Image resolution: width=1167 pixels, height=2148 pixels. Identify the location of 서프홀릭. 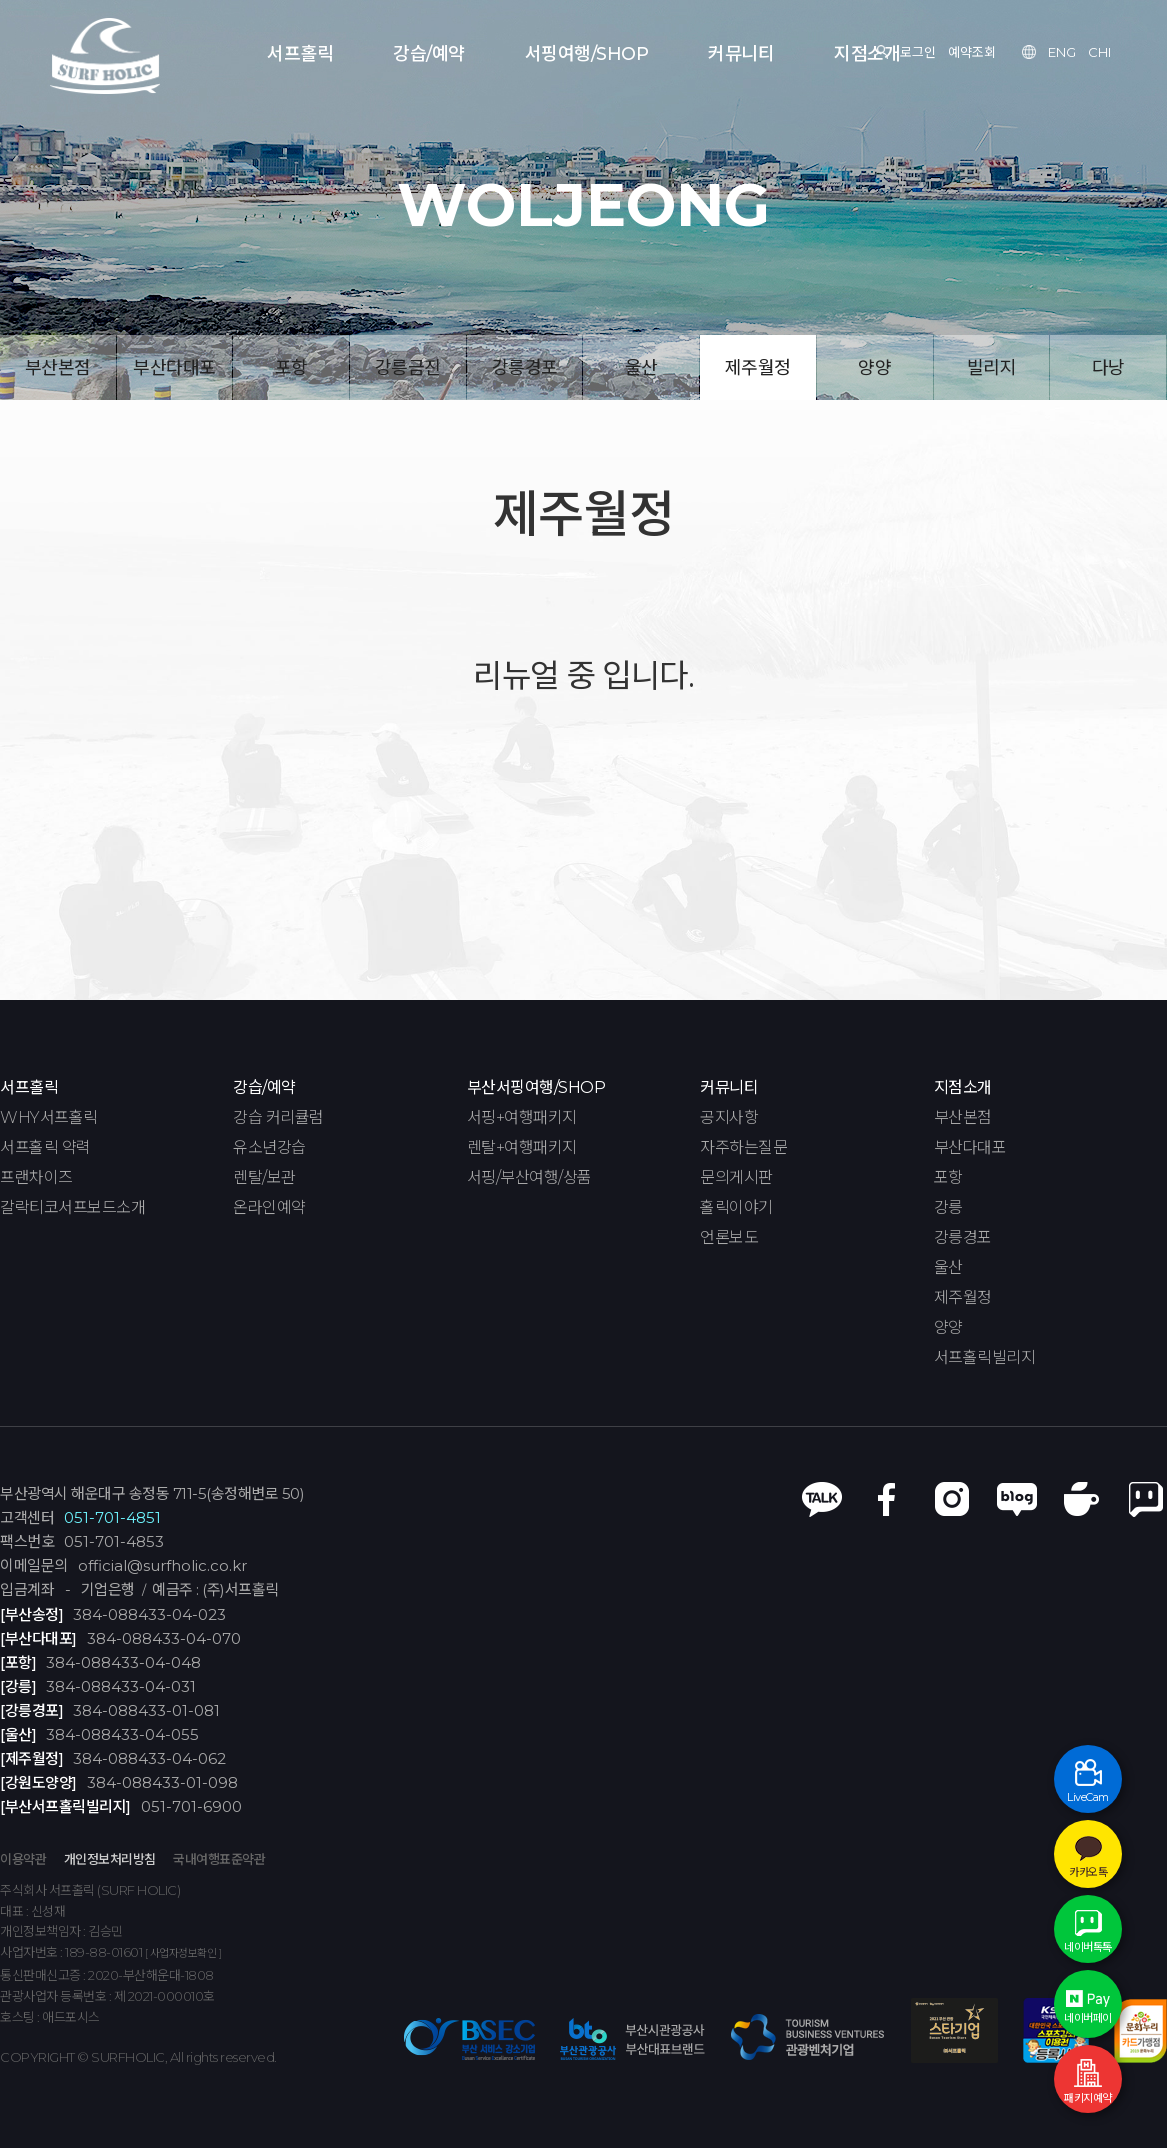
(300, 54).